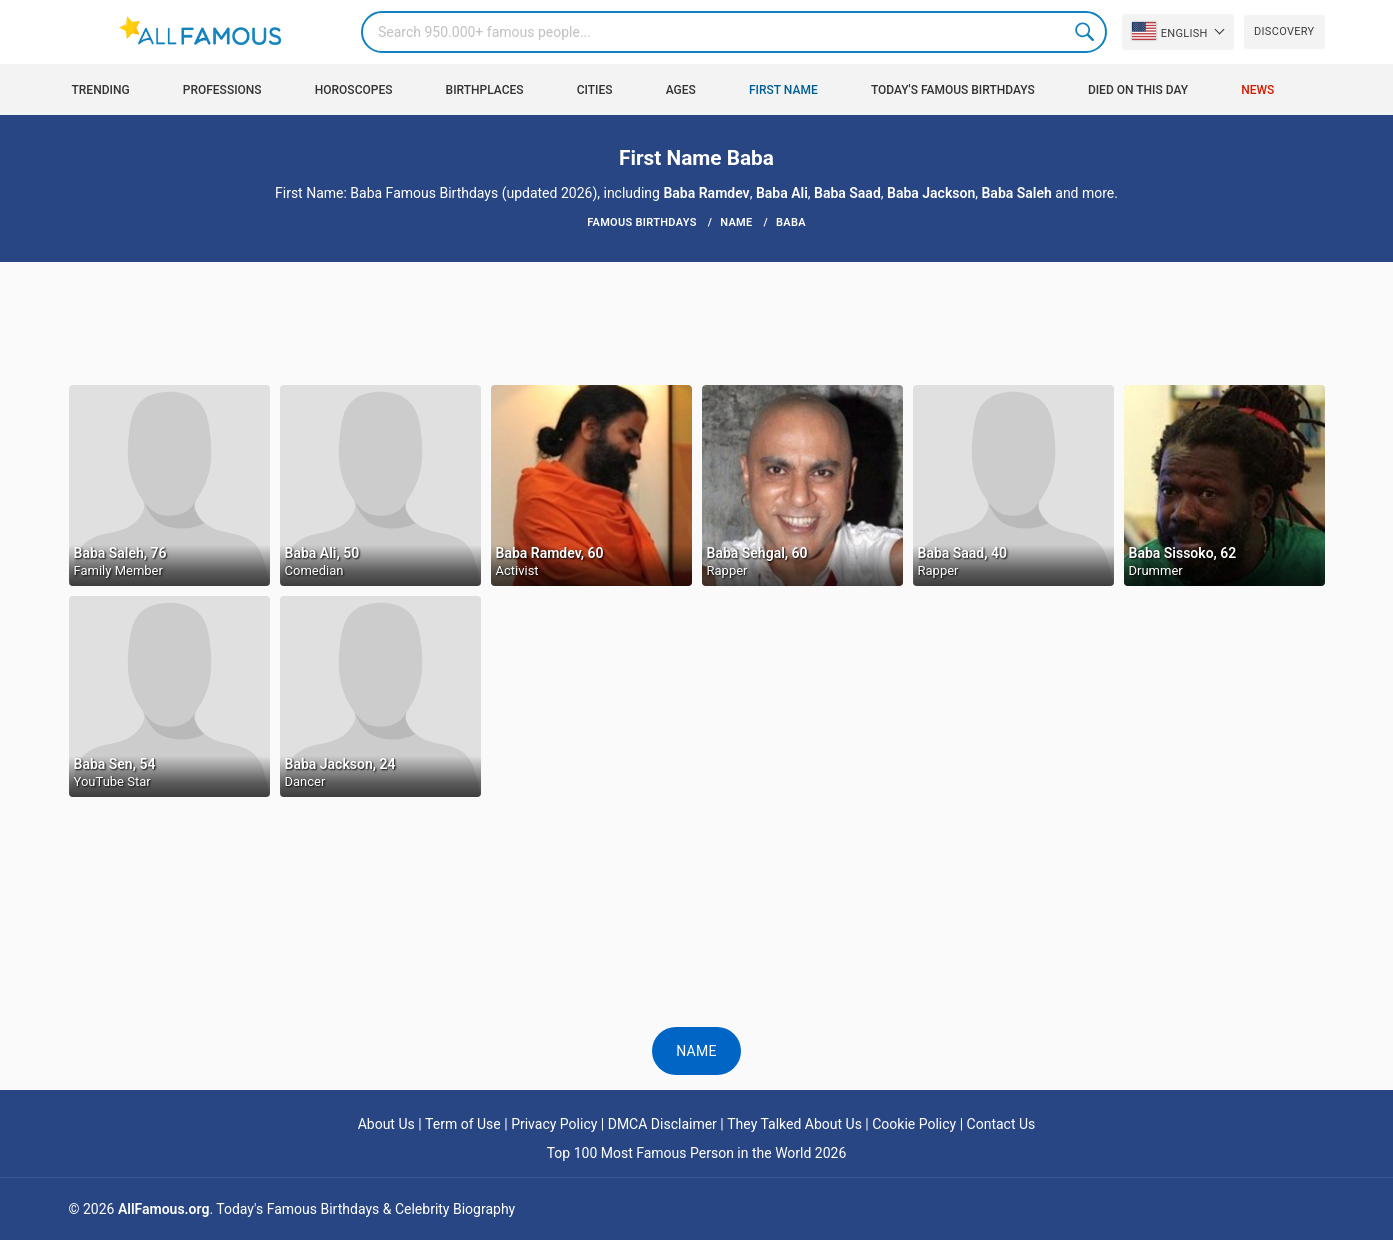 The image size is (1393, 1240). What do you see at coordinates (595, 90) in the screenshot?
I see `Cities` at bounding box center [595, 90].